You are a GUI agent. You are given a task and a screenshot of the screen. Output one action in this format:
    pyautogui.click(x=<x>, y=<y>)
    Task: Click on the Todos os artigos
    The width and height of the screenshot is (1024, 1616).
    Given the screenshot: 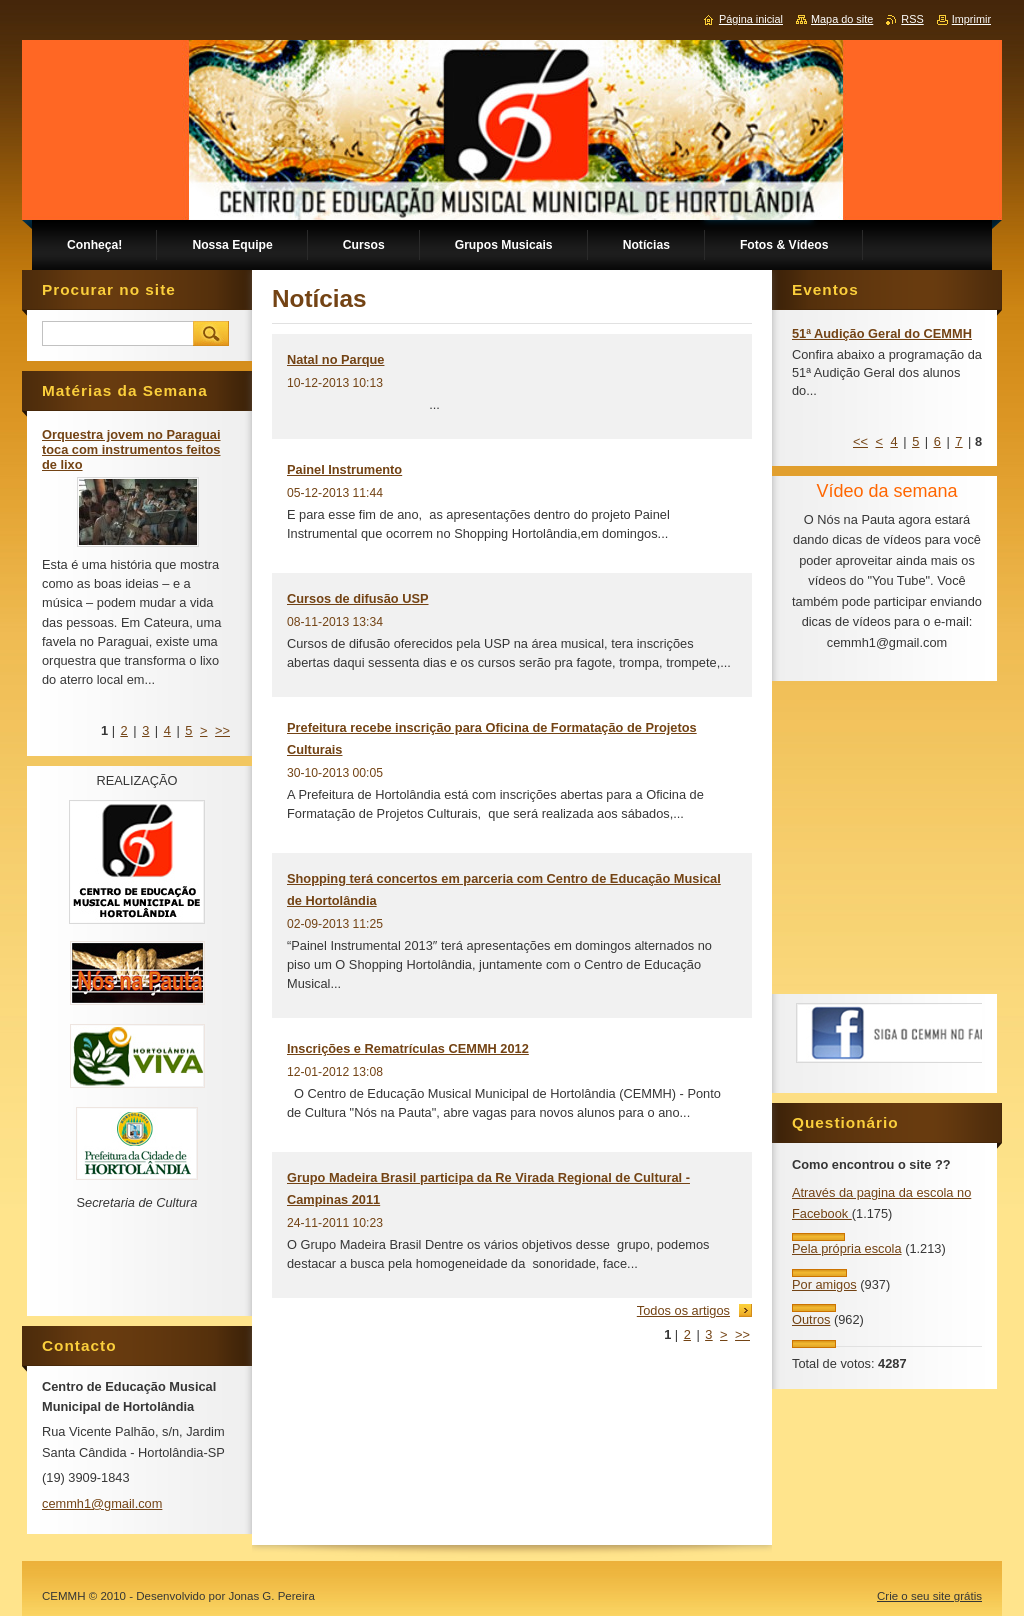 What is the action you would take?
    pyautogui.click(x=683, y=1310)
    